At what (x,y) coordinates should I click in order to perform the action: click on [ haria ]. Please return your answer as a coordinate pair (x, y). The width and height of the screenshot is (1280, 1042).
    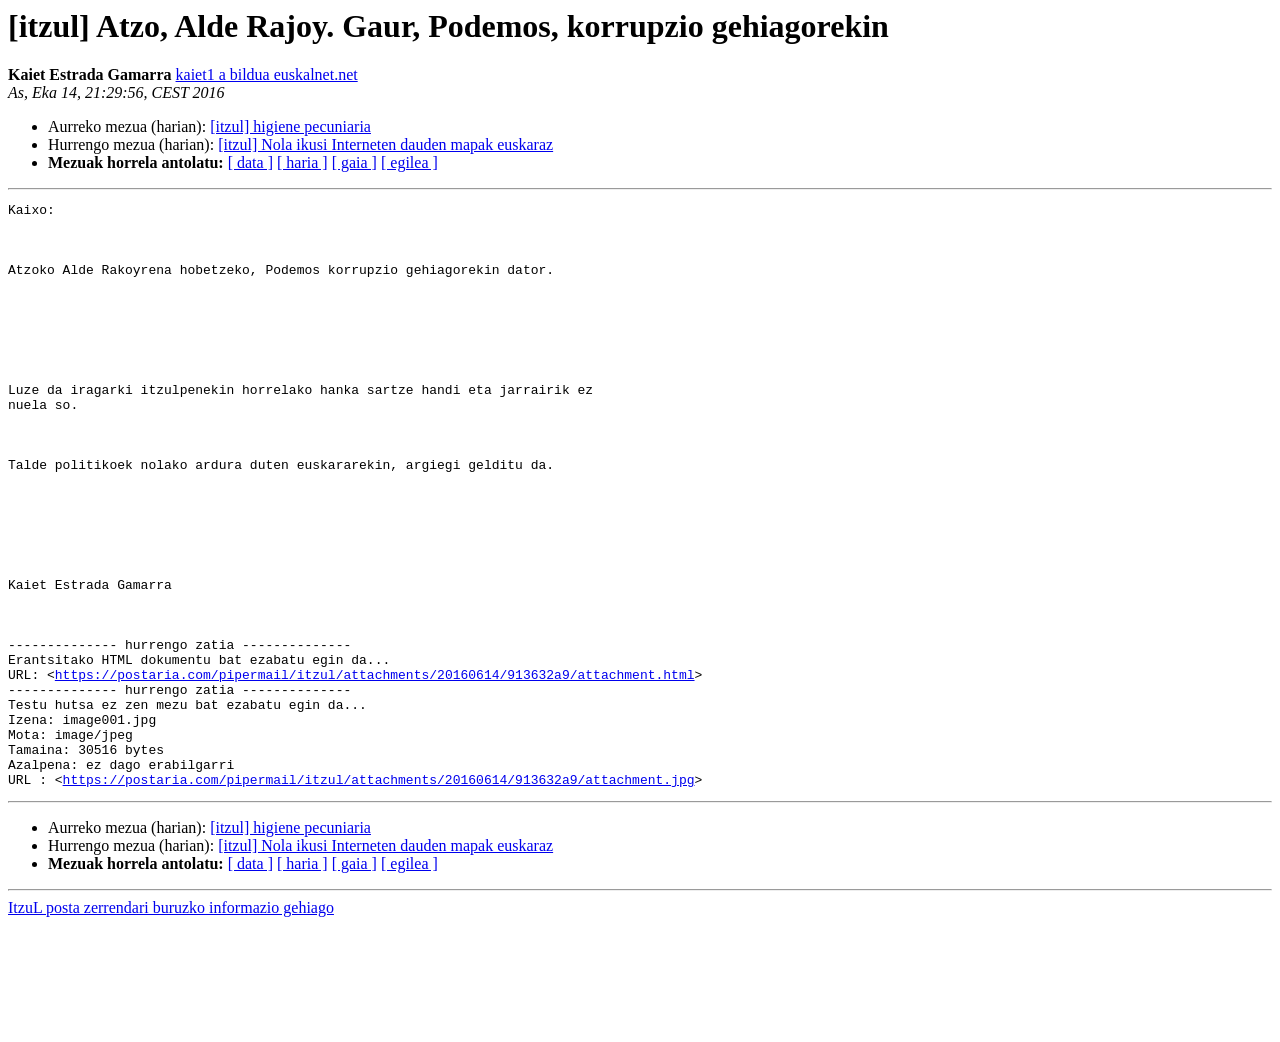
    Looking at the image, I should click on (302, 162).